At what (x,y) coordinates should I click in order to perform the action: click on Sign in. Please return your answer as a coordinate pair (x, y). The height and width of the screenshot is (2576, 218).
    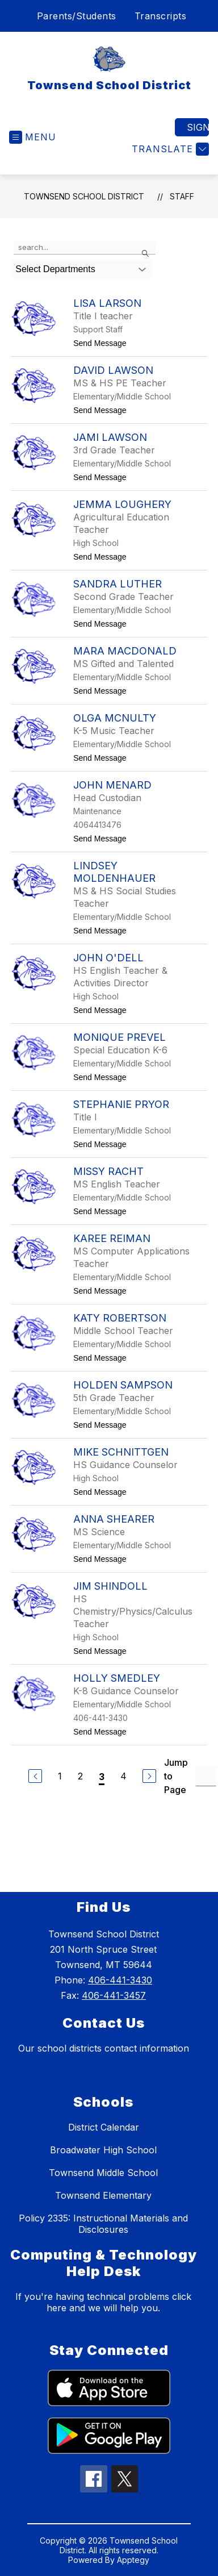
    Looking at the image, I should click on (198, 127).